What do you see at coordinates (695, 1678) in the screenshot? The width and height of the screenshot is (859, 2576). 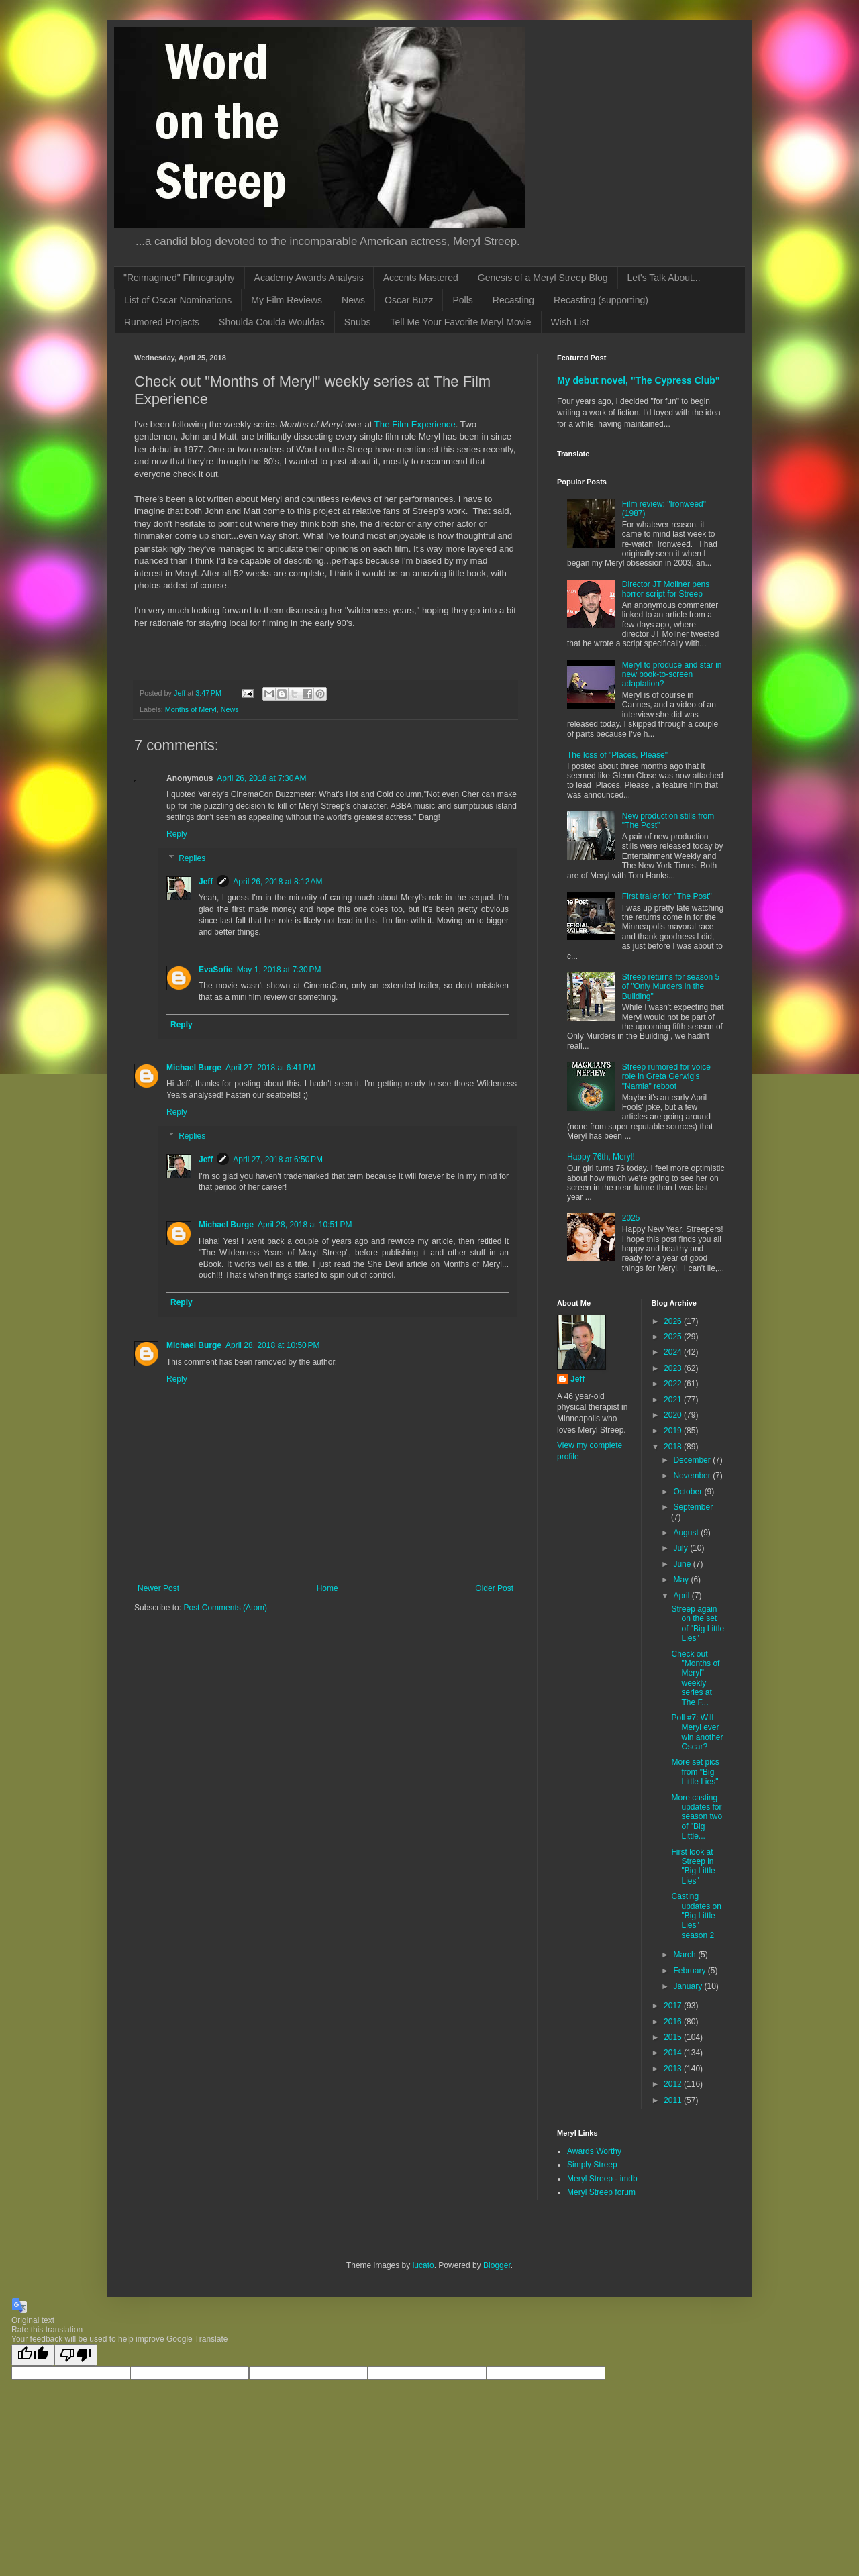 I see `Check out "Months of Meryl" weekly series at The F...` at bounding box center [695, 1678].